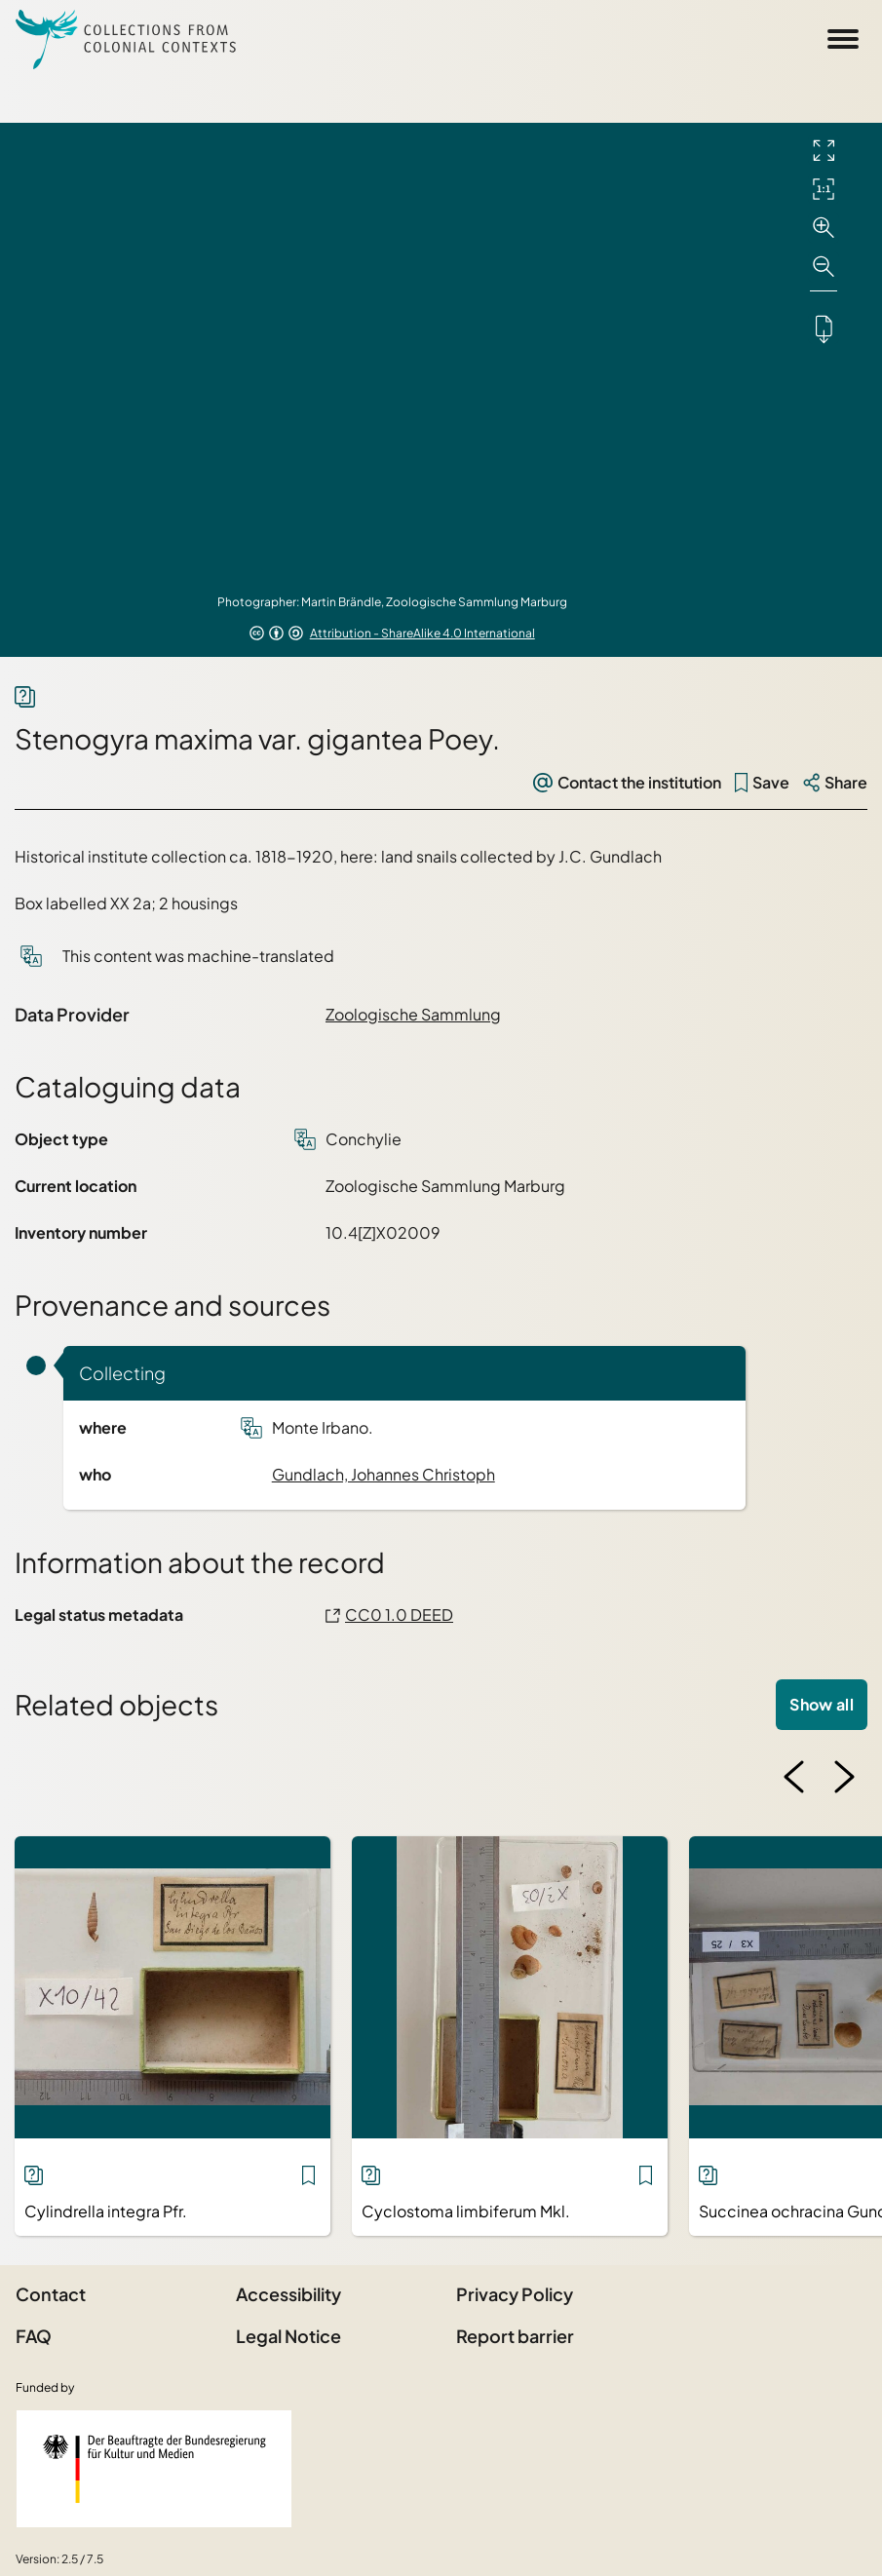 The height and width of the screenshot is (2576, 882). What do you see at coordinates (515, 2336) in the screenshot?
I see `Report barrier` at bounding box center [515, 2336].